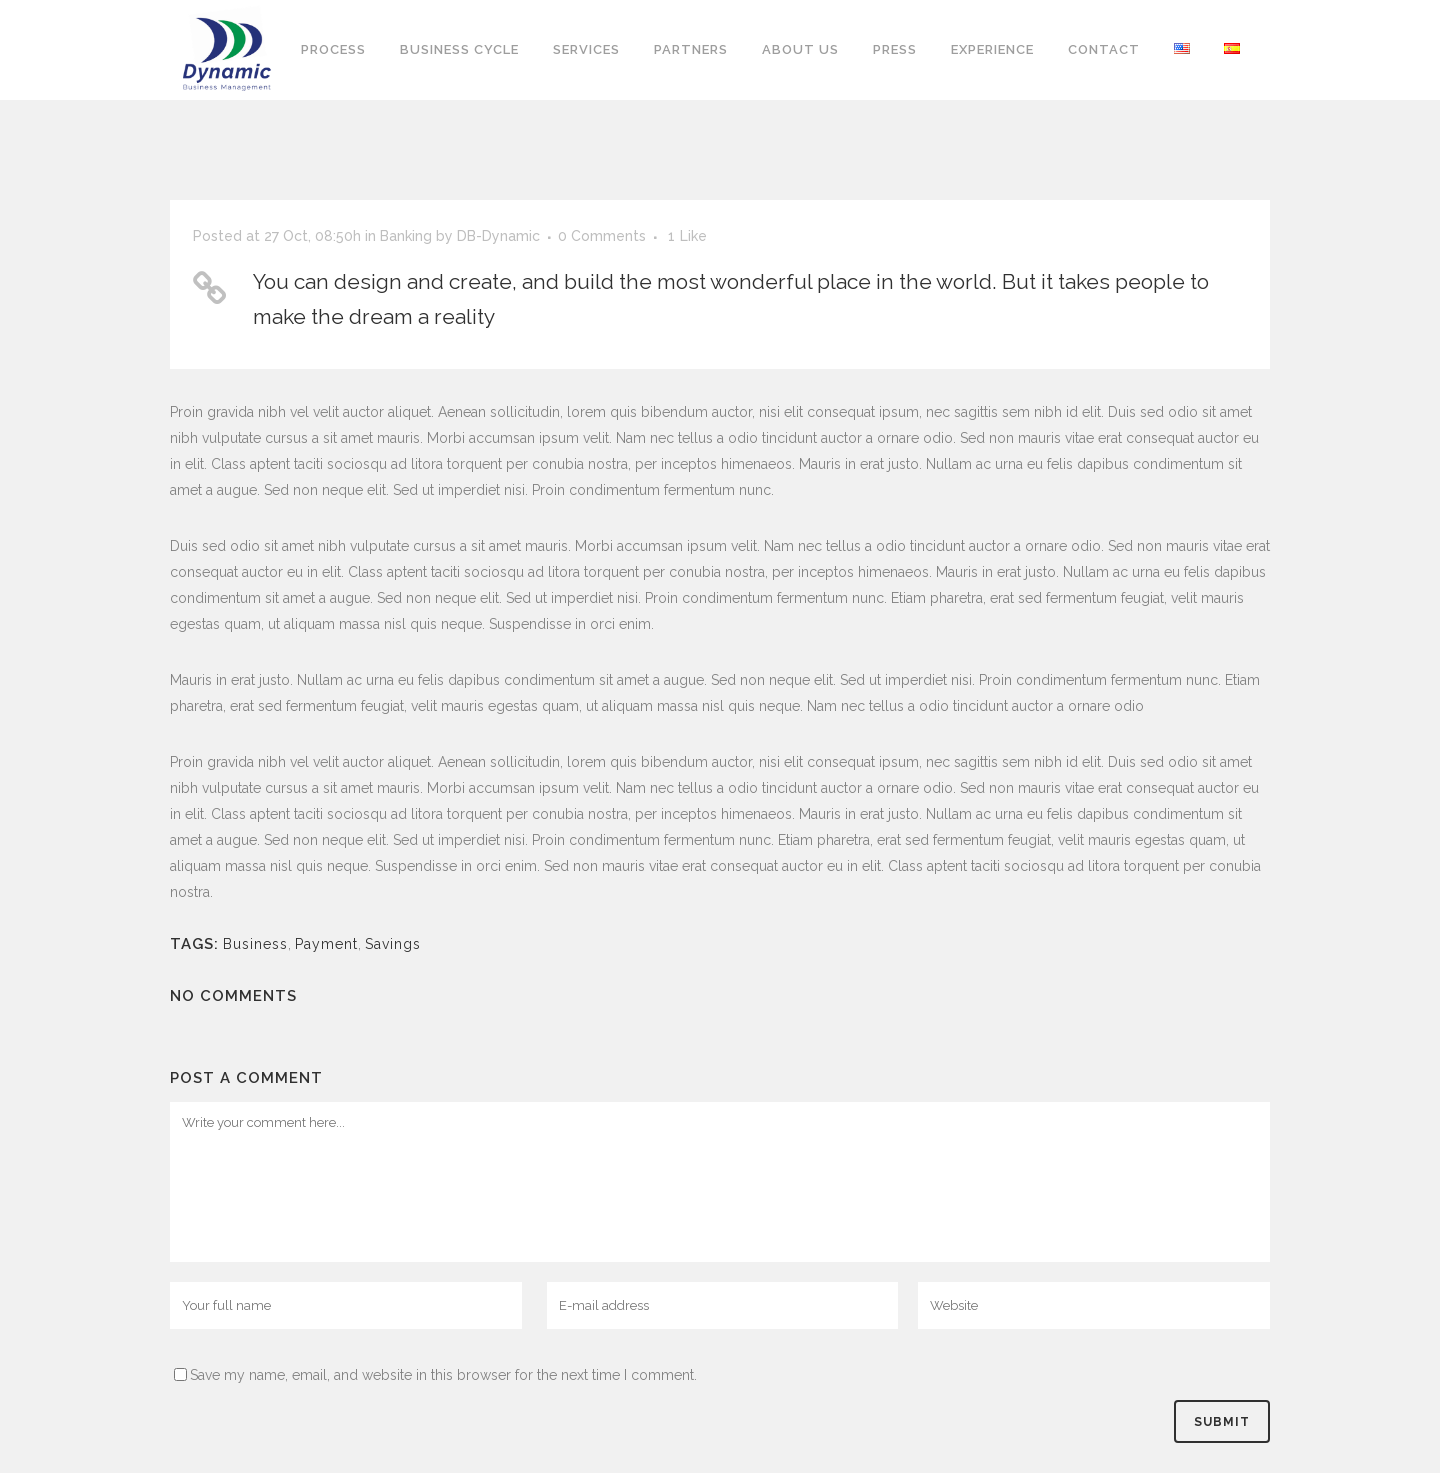 This screenshot has height=1473, width=1440. I want to click on 0 Comments, so click(602, 236).